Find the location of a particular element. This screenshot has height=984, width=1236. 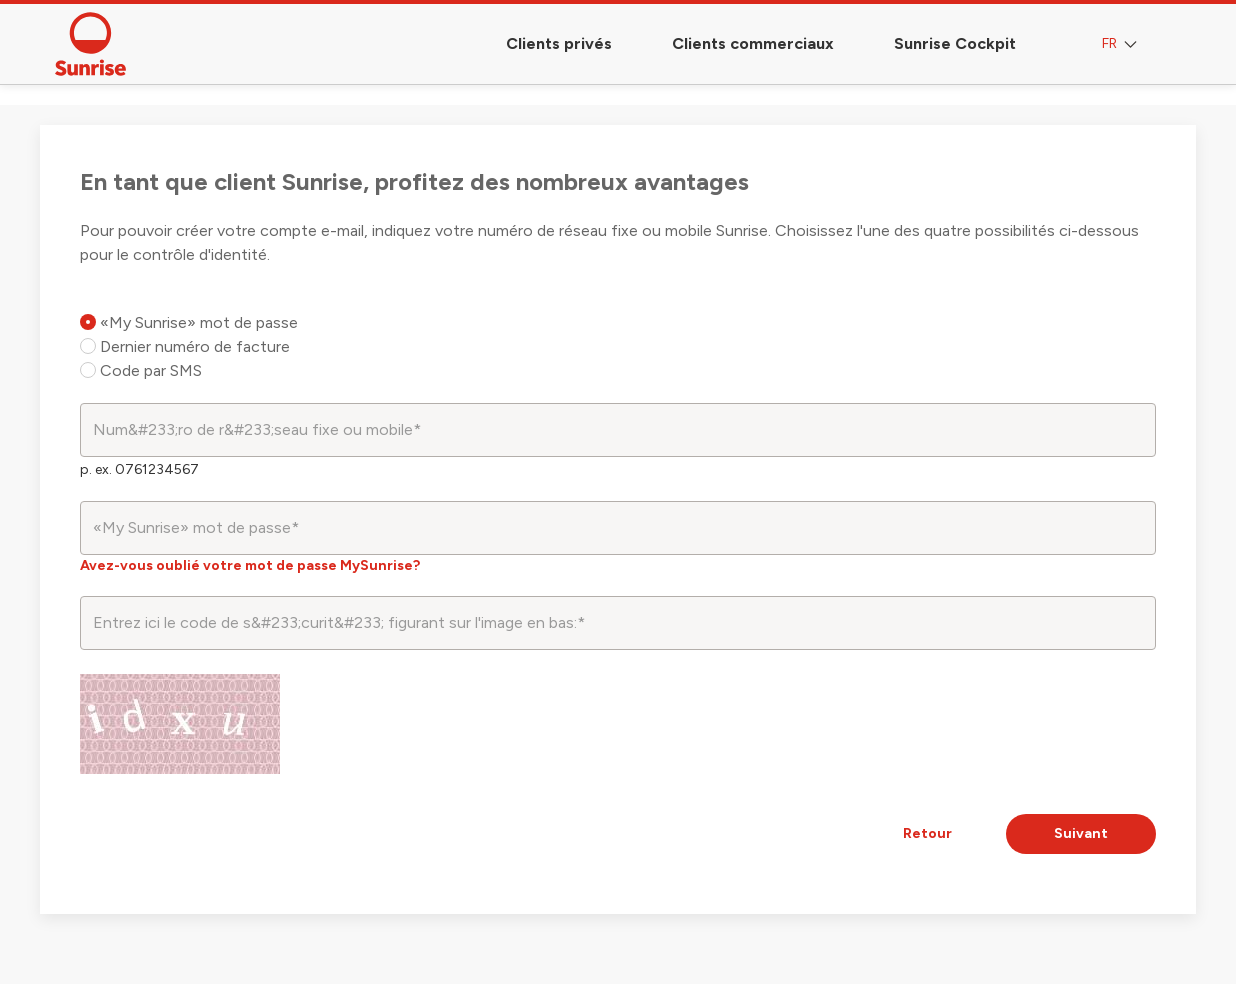

FR is located at coordinates (1121, 44).